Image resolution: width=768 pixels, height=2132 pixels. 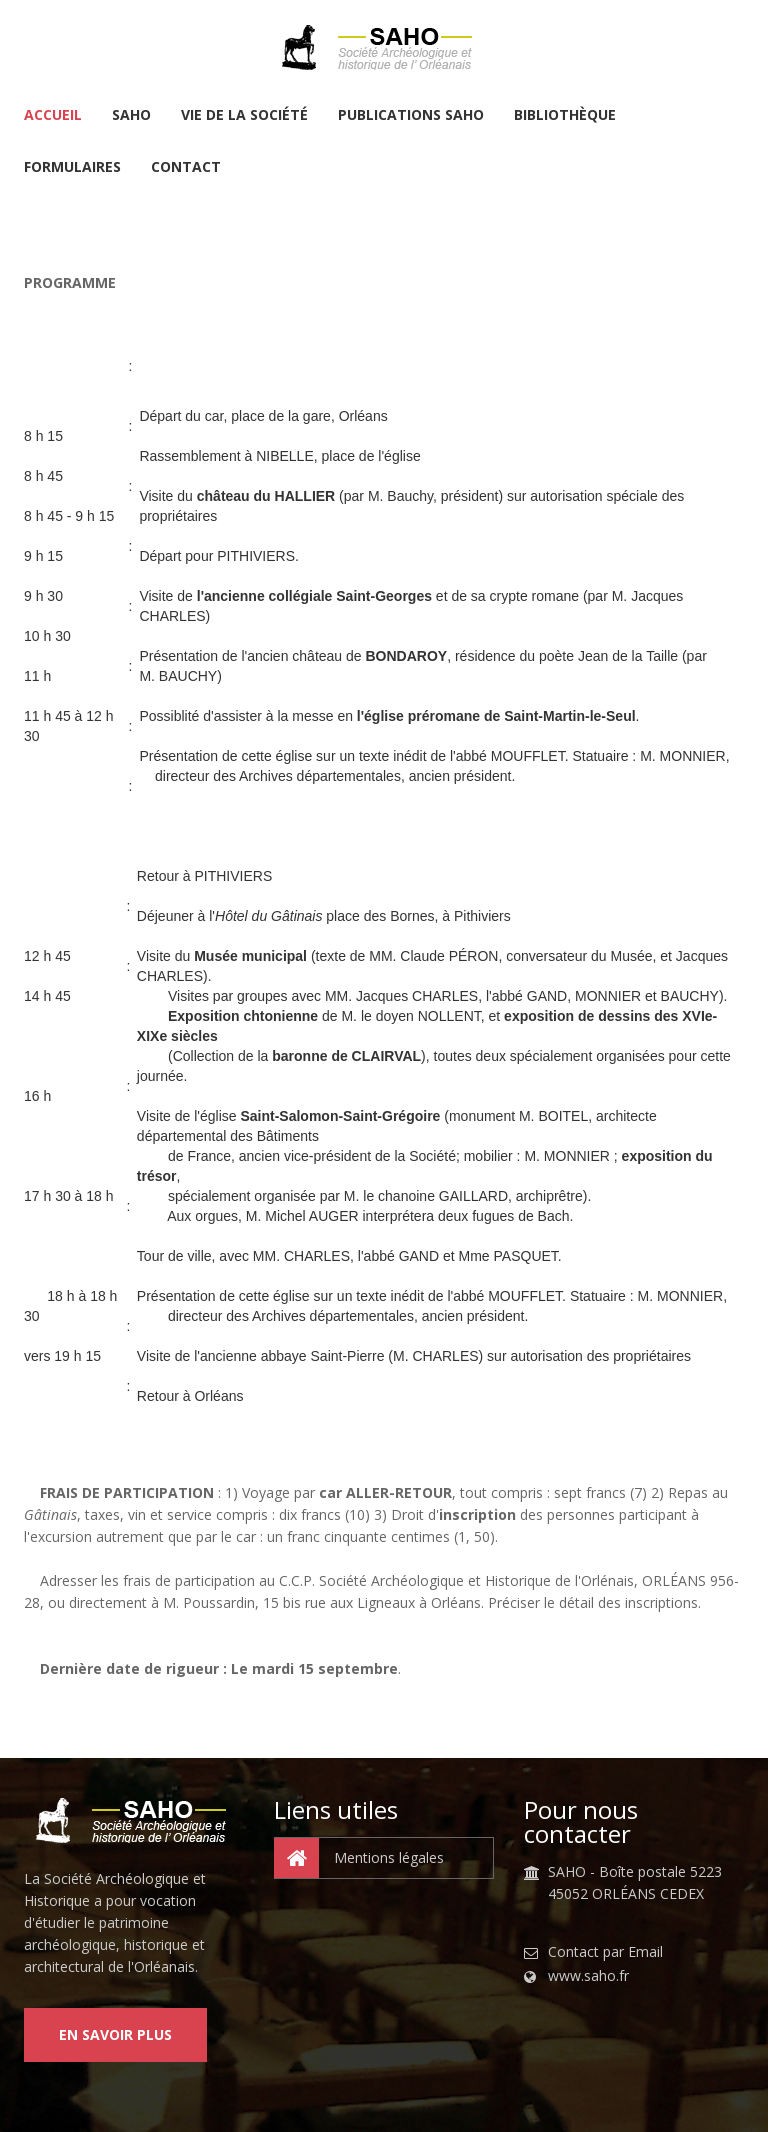 What do you see at coordinates (131, 116) in the screenshot?
I see `SAHO` at bounding box center [131, 116].